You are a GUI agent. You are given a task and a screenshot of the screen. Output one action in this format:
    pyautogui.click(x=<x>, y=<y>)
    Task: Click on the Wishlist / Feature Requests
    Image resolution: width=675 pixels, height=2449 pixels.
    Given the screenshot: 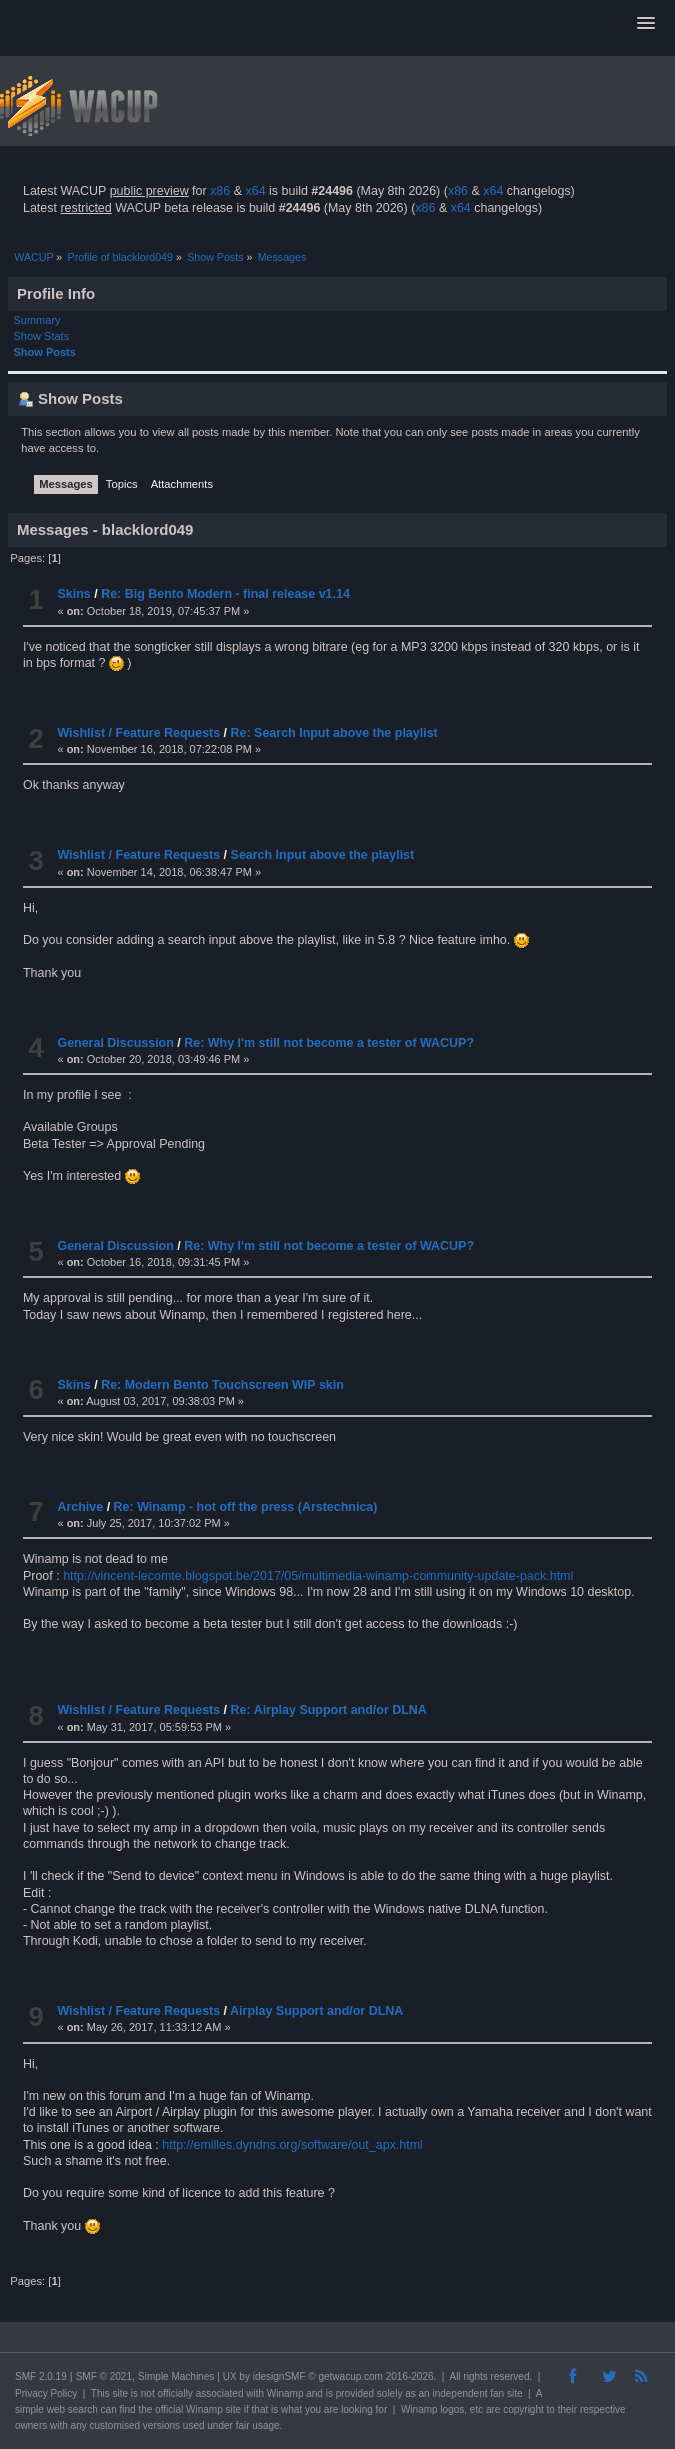 What is the action you would take?
    pyautogui.click(x=138, y=733)
    